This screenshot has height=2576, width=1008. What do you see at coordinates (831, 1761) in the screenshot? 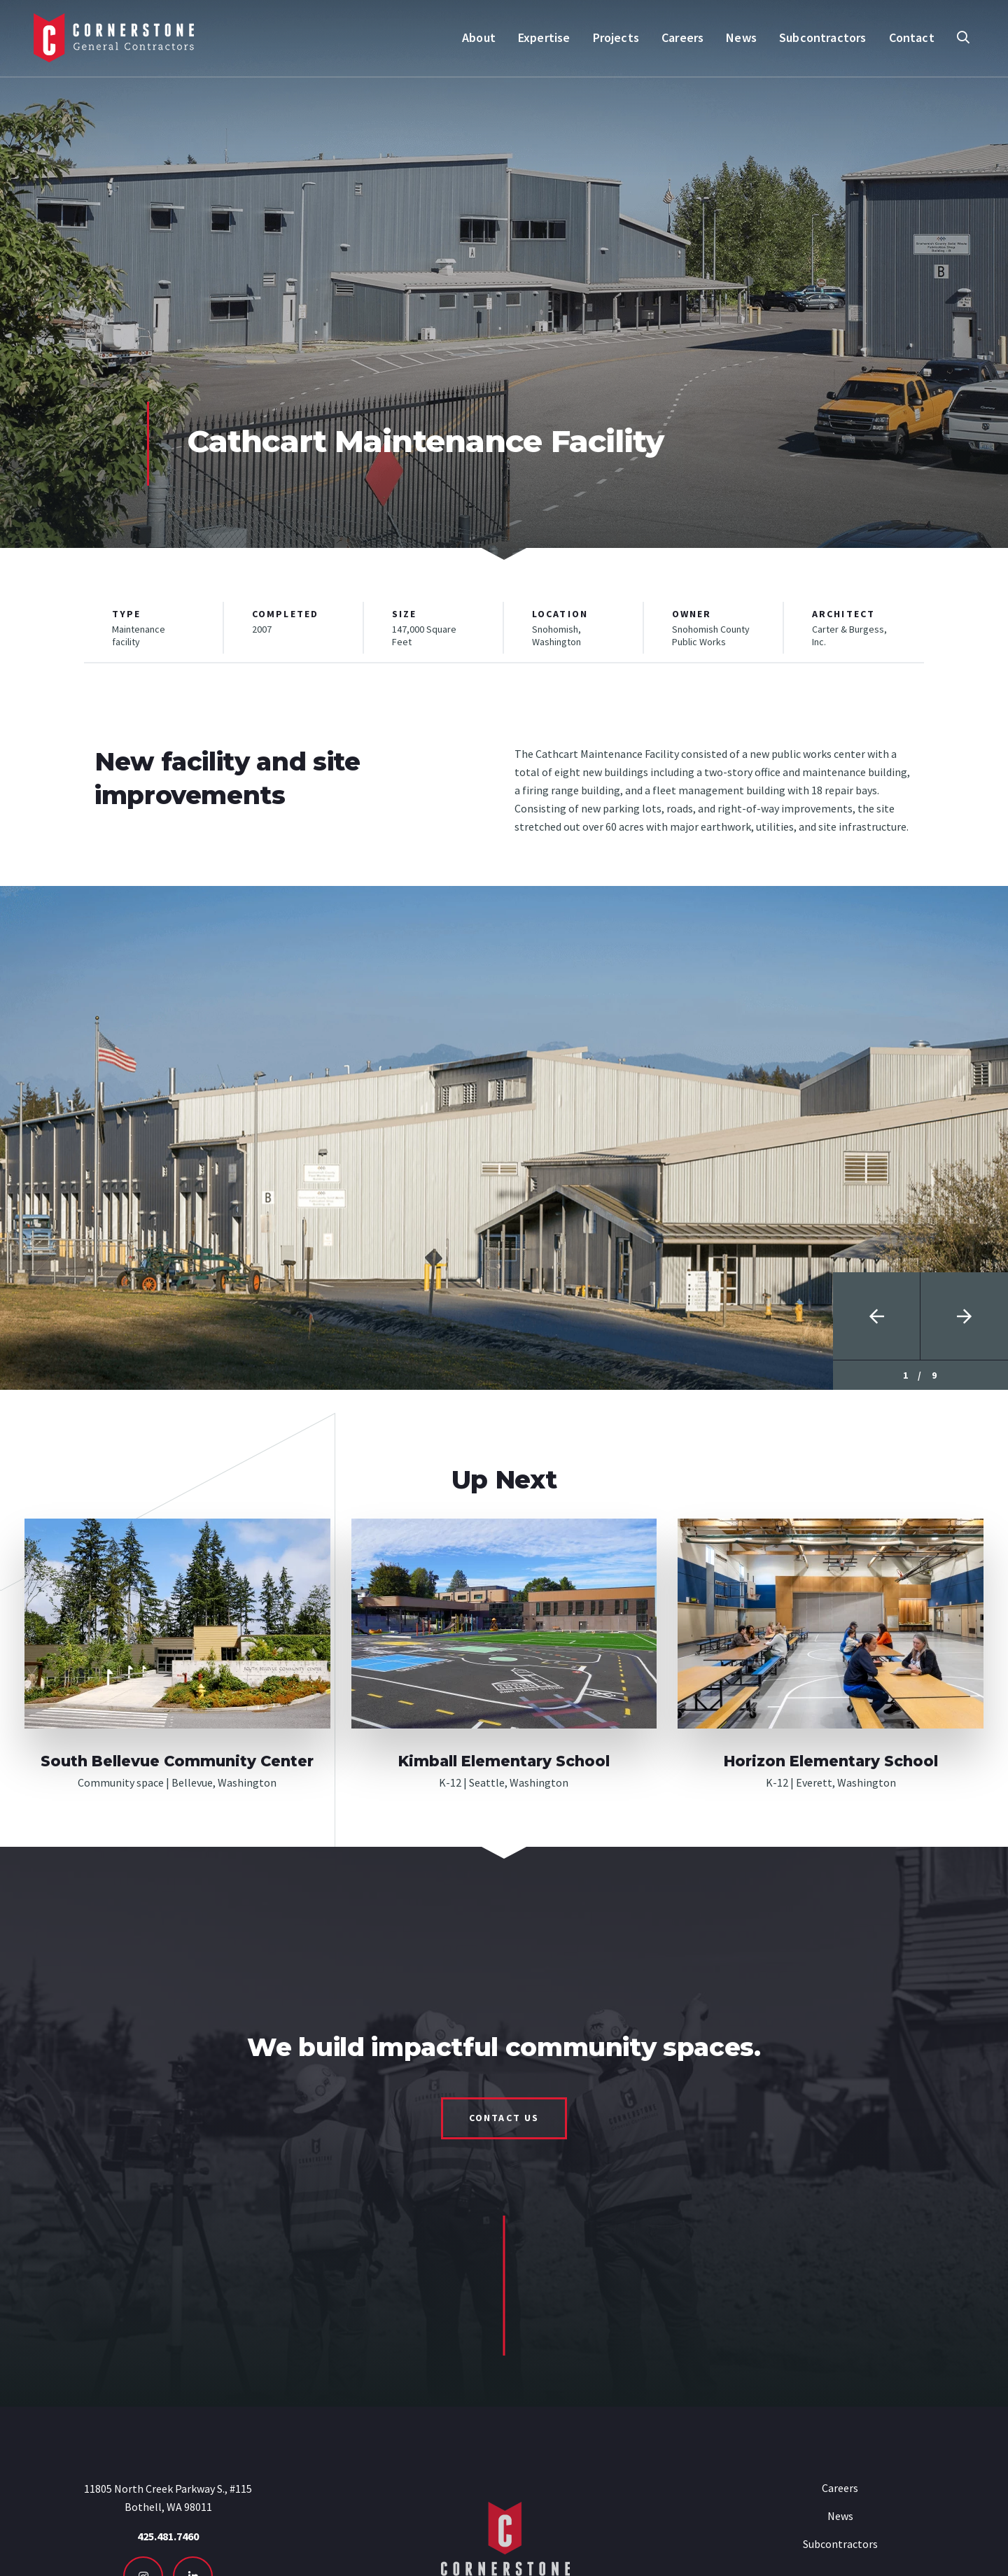
I see `Horizon Elementary School` at bounding box center [831, 1761].